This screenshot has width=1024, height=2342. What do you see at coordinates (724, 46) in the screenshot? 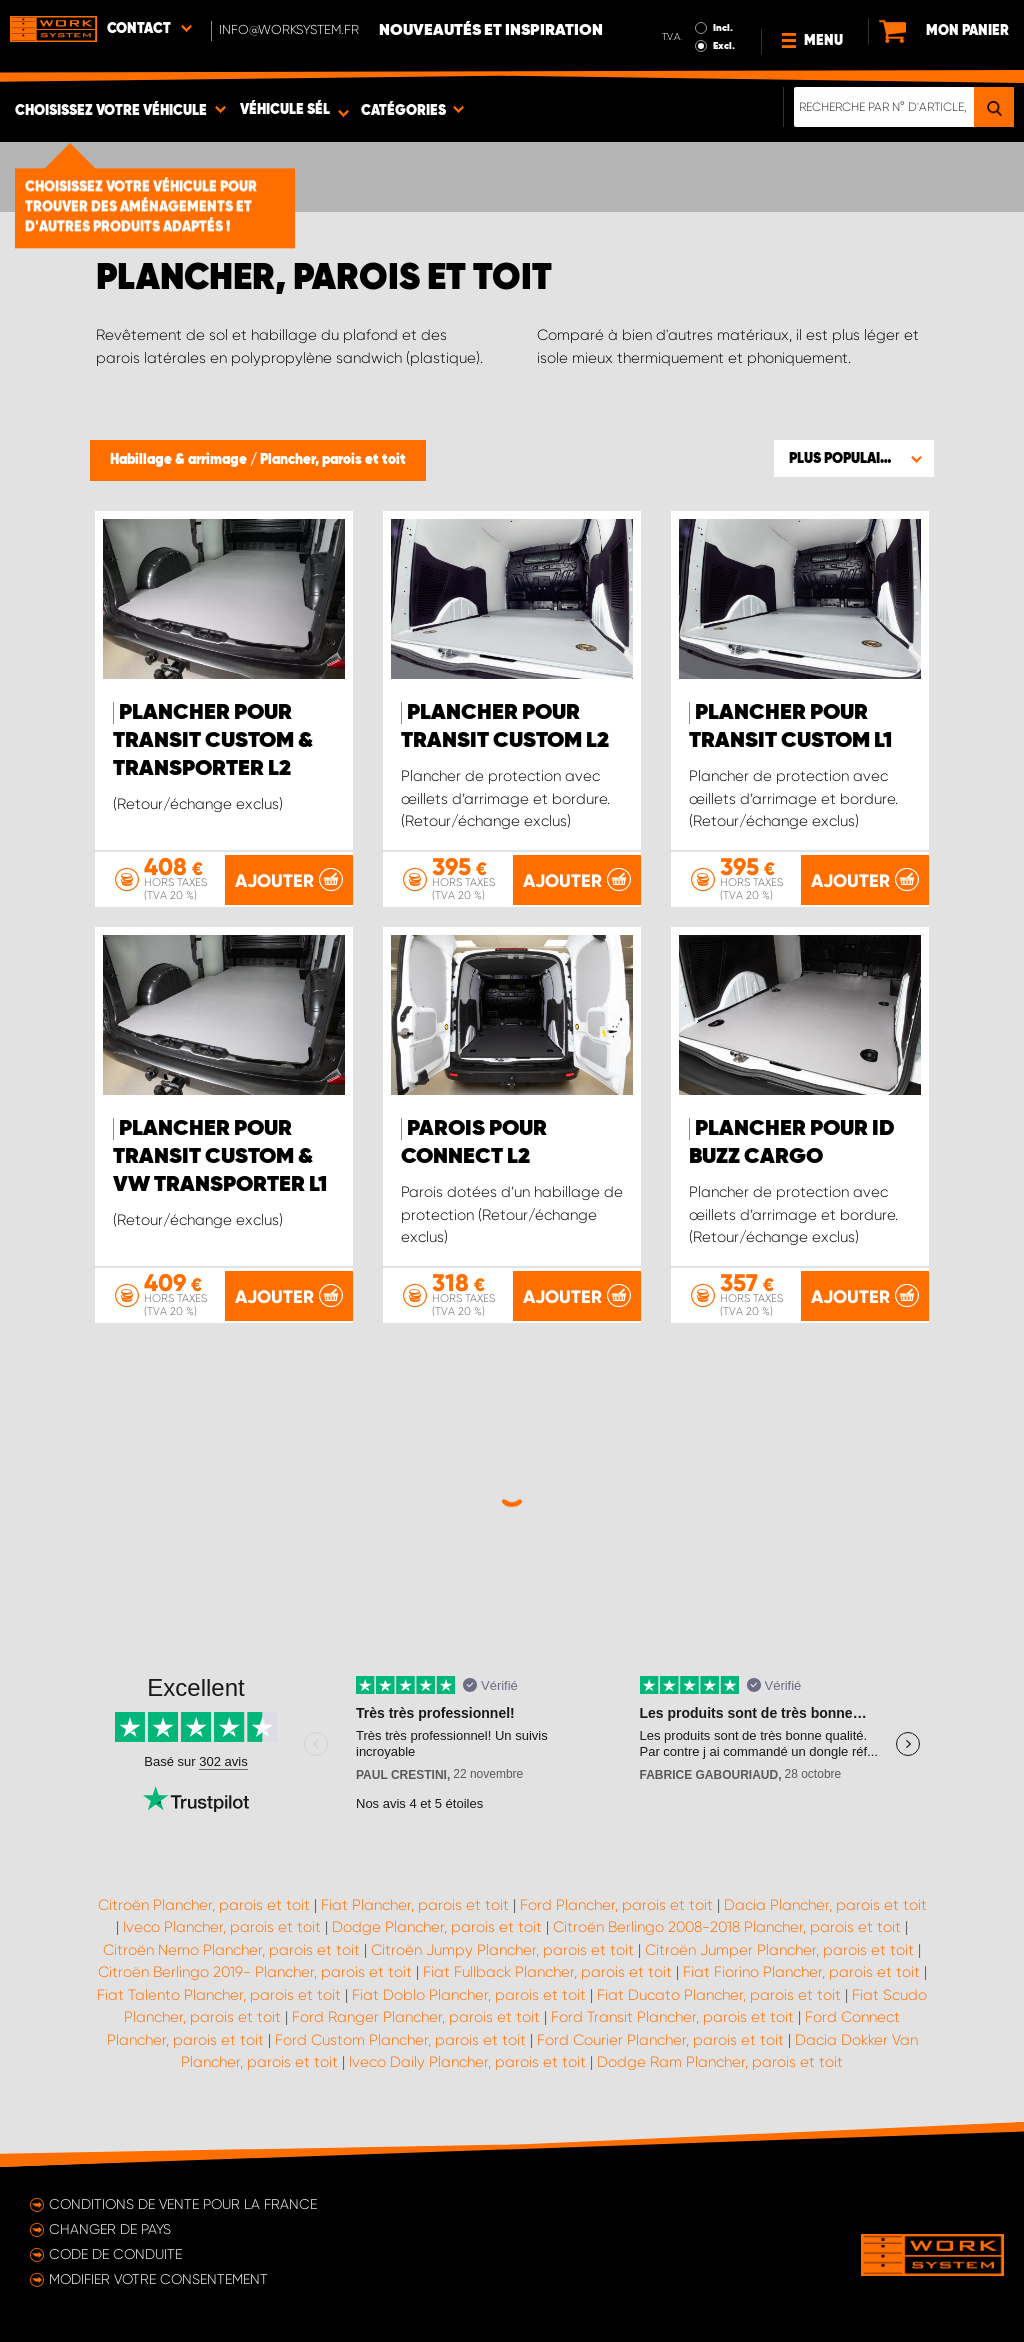
I see `Excl.` at bounding box center [724, 46].